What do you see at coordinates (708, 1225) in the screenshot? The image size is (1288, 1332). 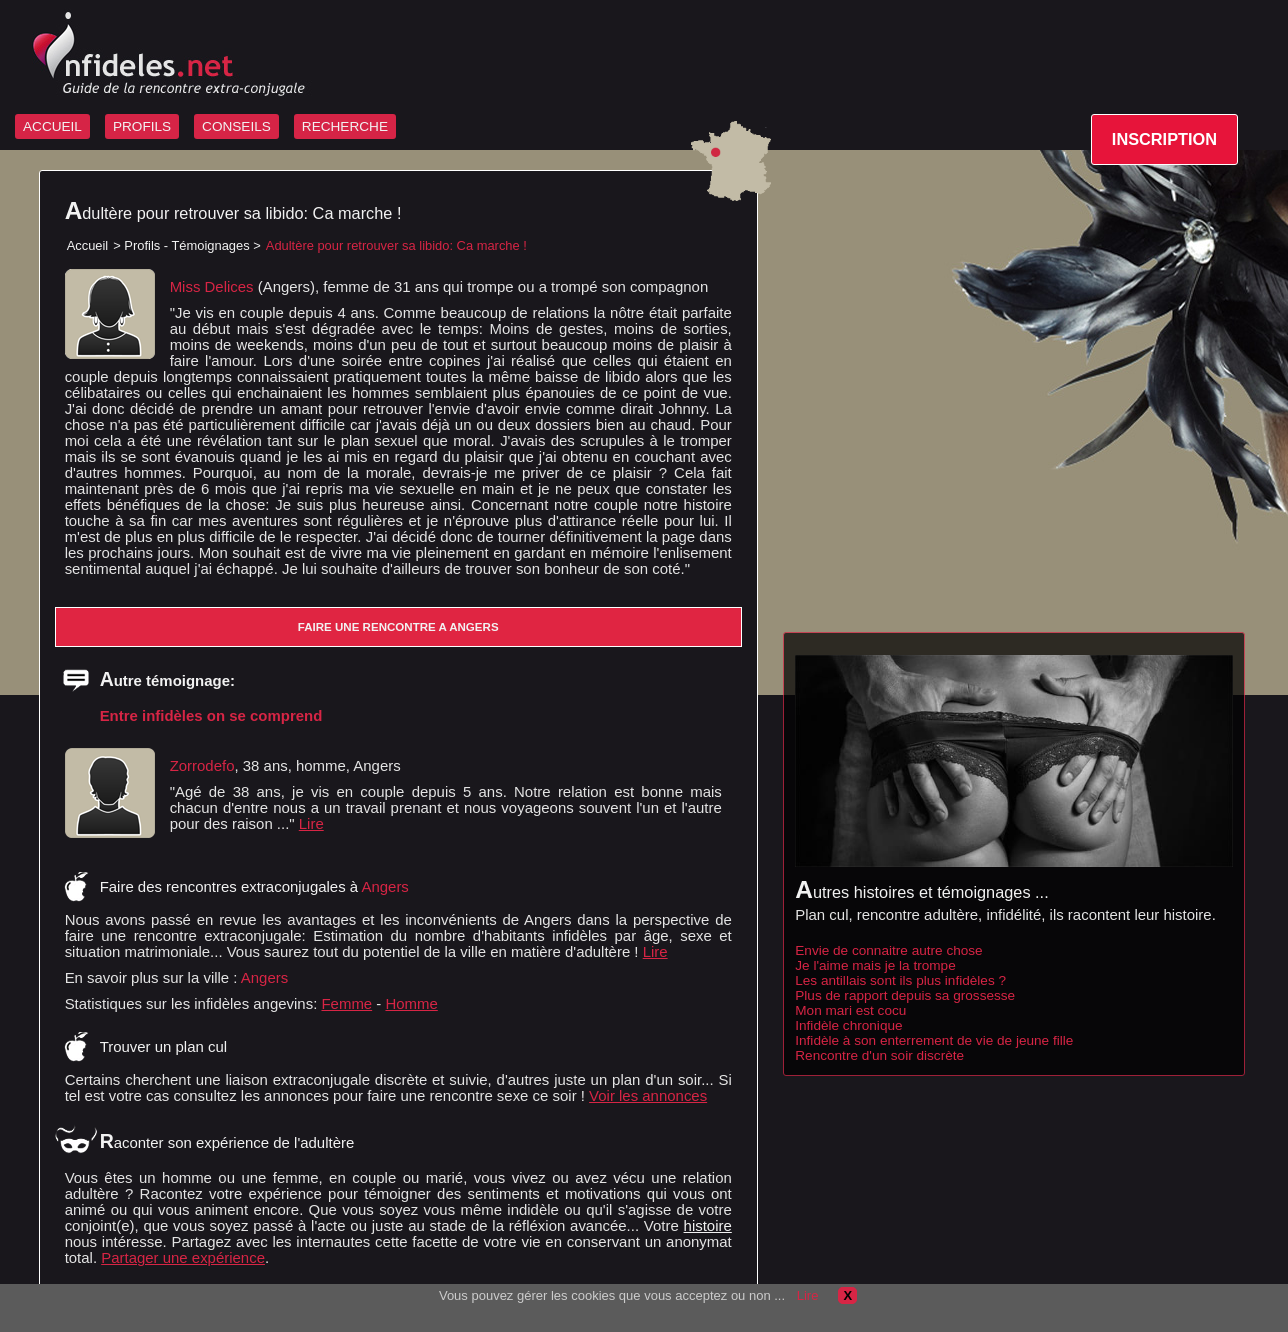 I see `histoire` at bounding box center [708, 1225].